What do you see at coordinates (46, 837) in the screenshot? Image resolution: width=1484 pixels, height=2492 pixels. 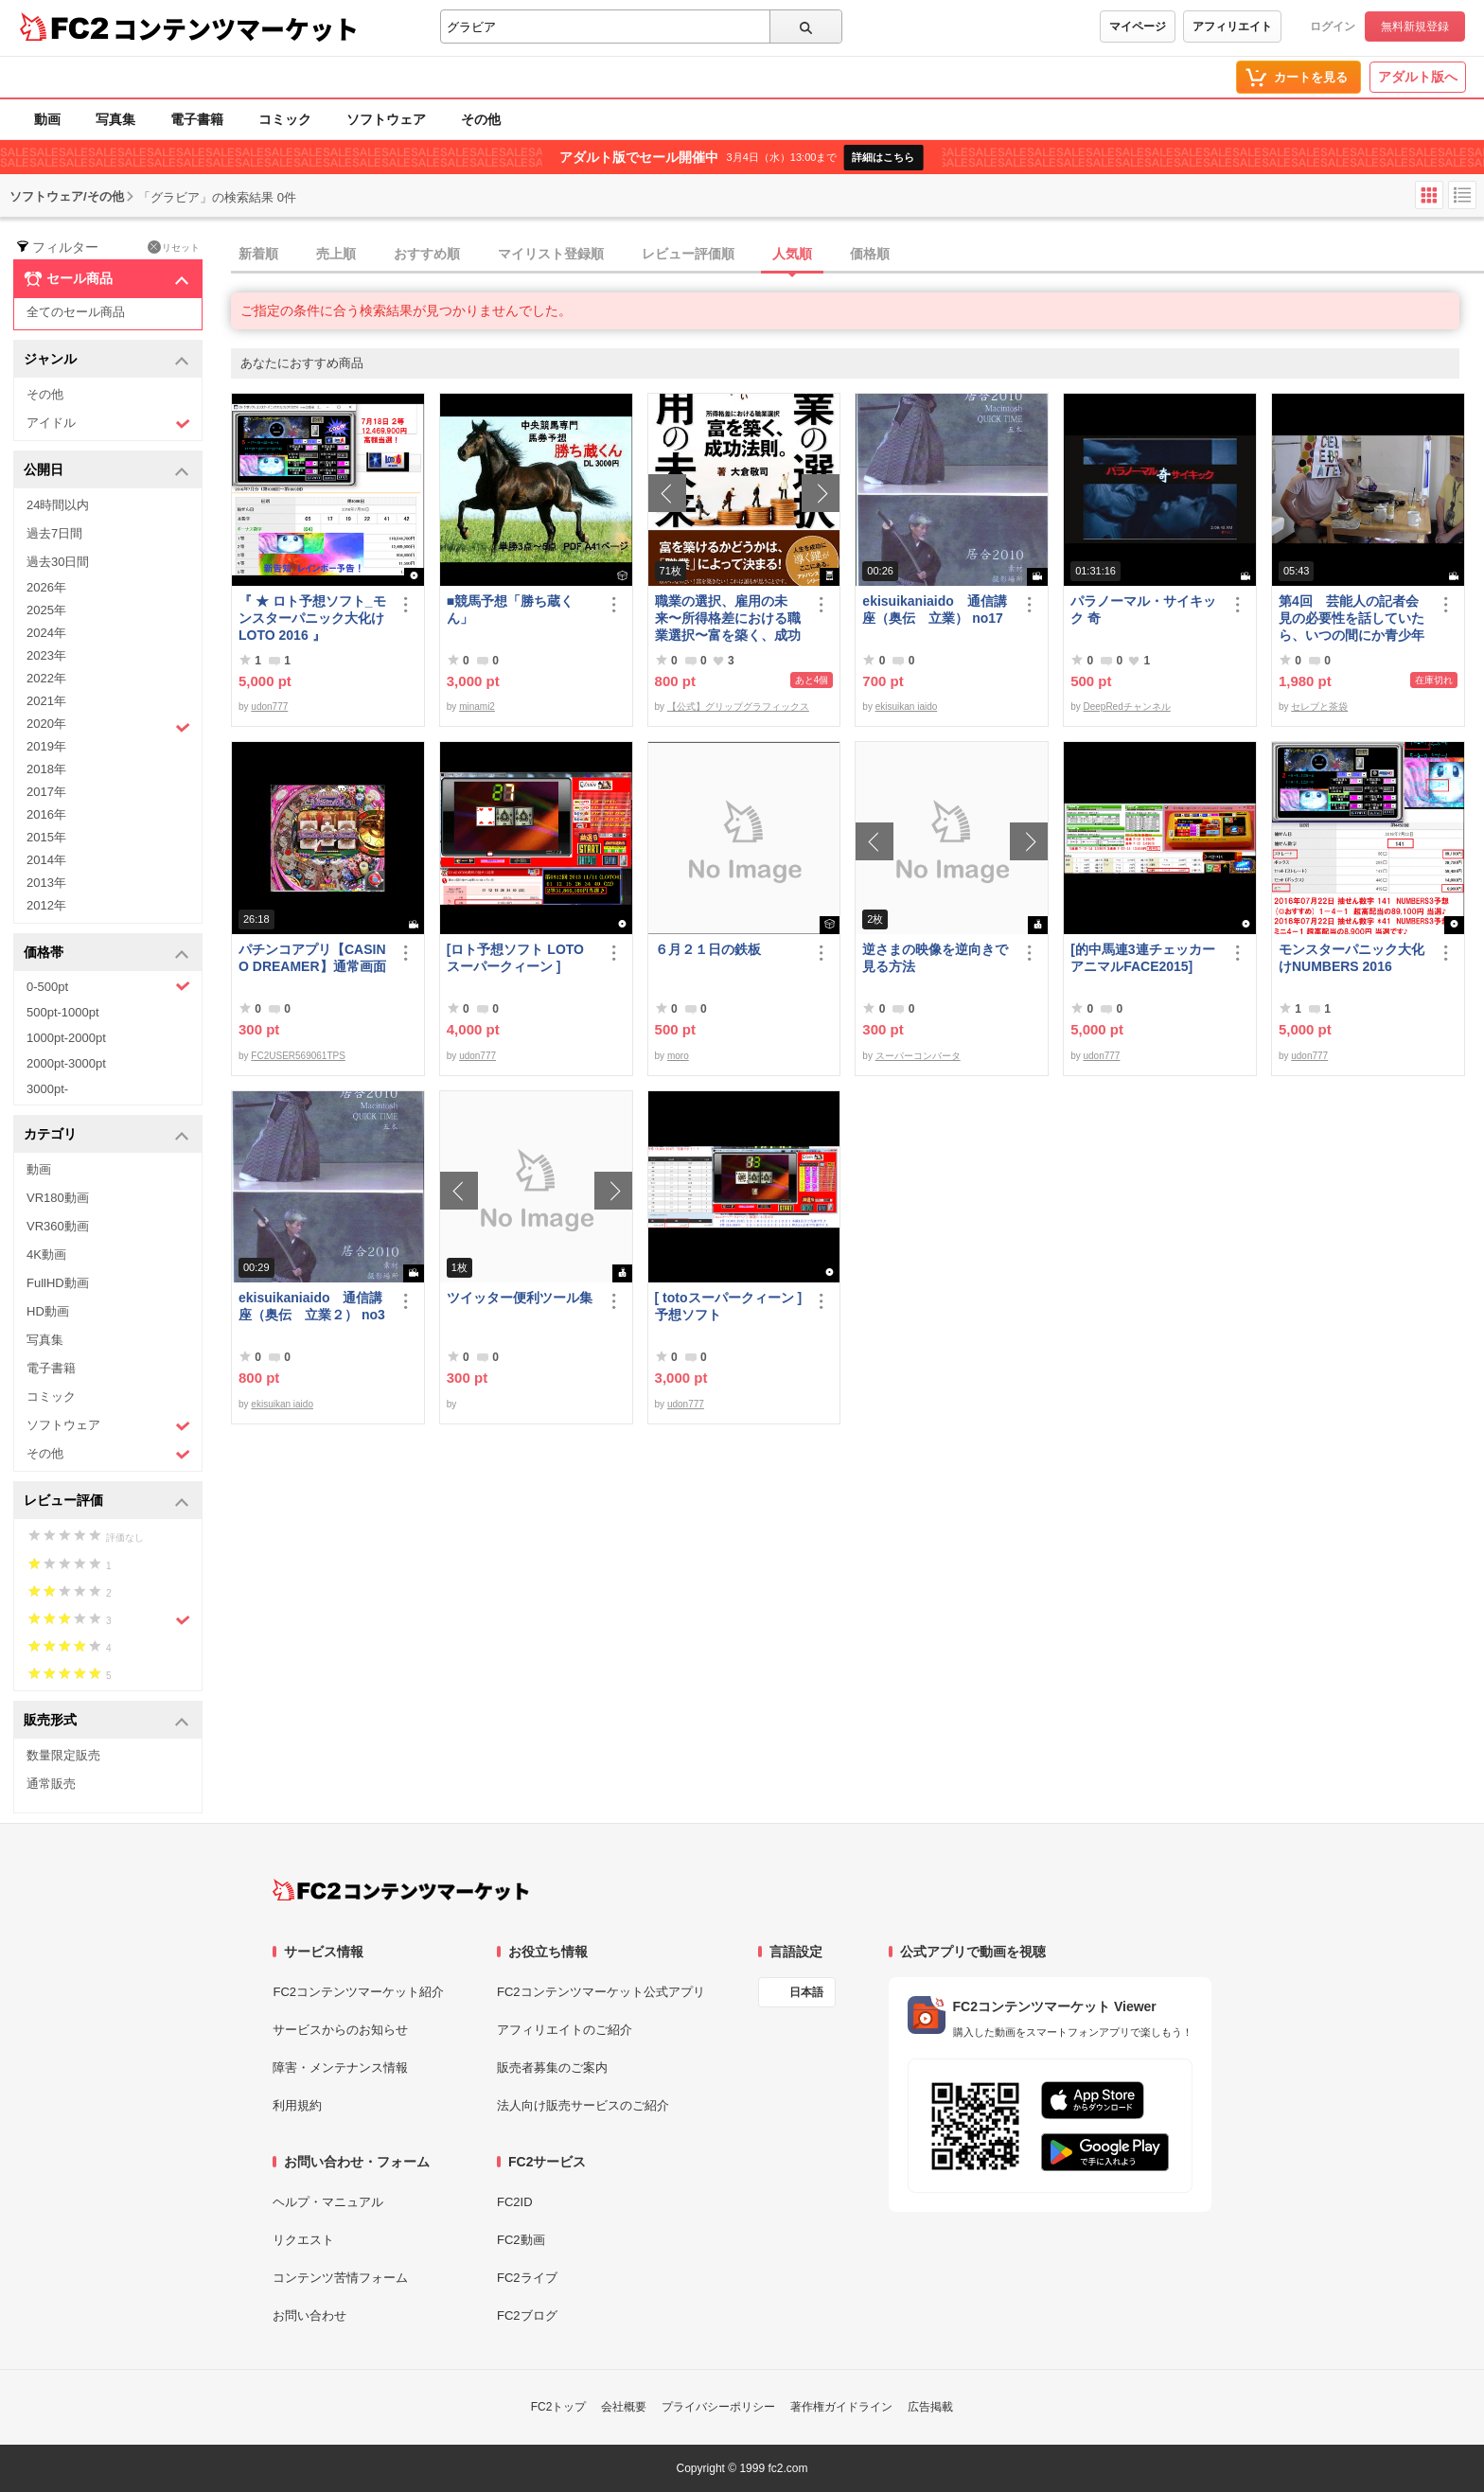 I see `2015年` at bounding box center [46, 837].